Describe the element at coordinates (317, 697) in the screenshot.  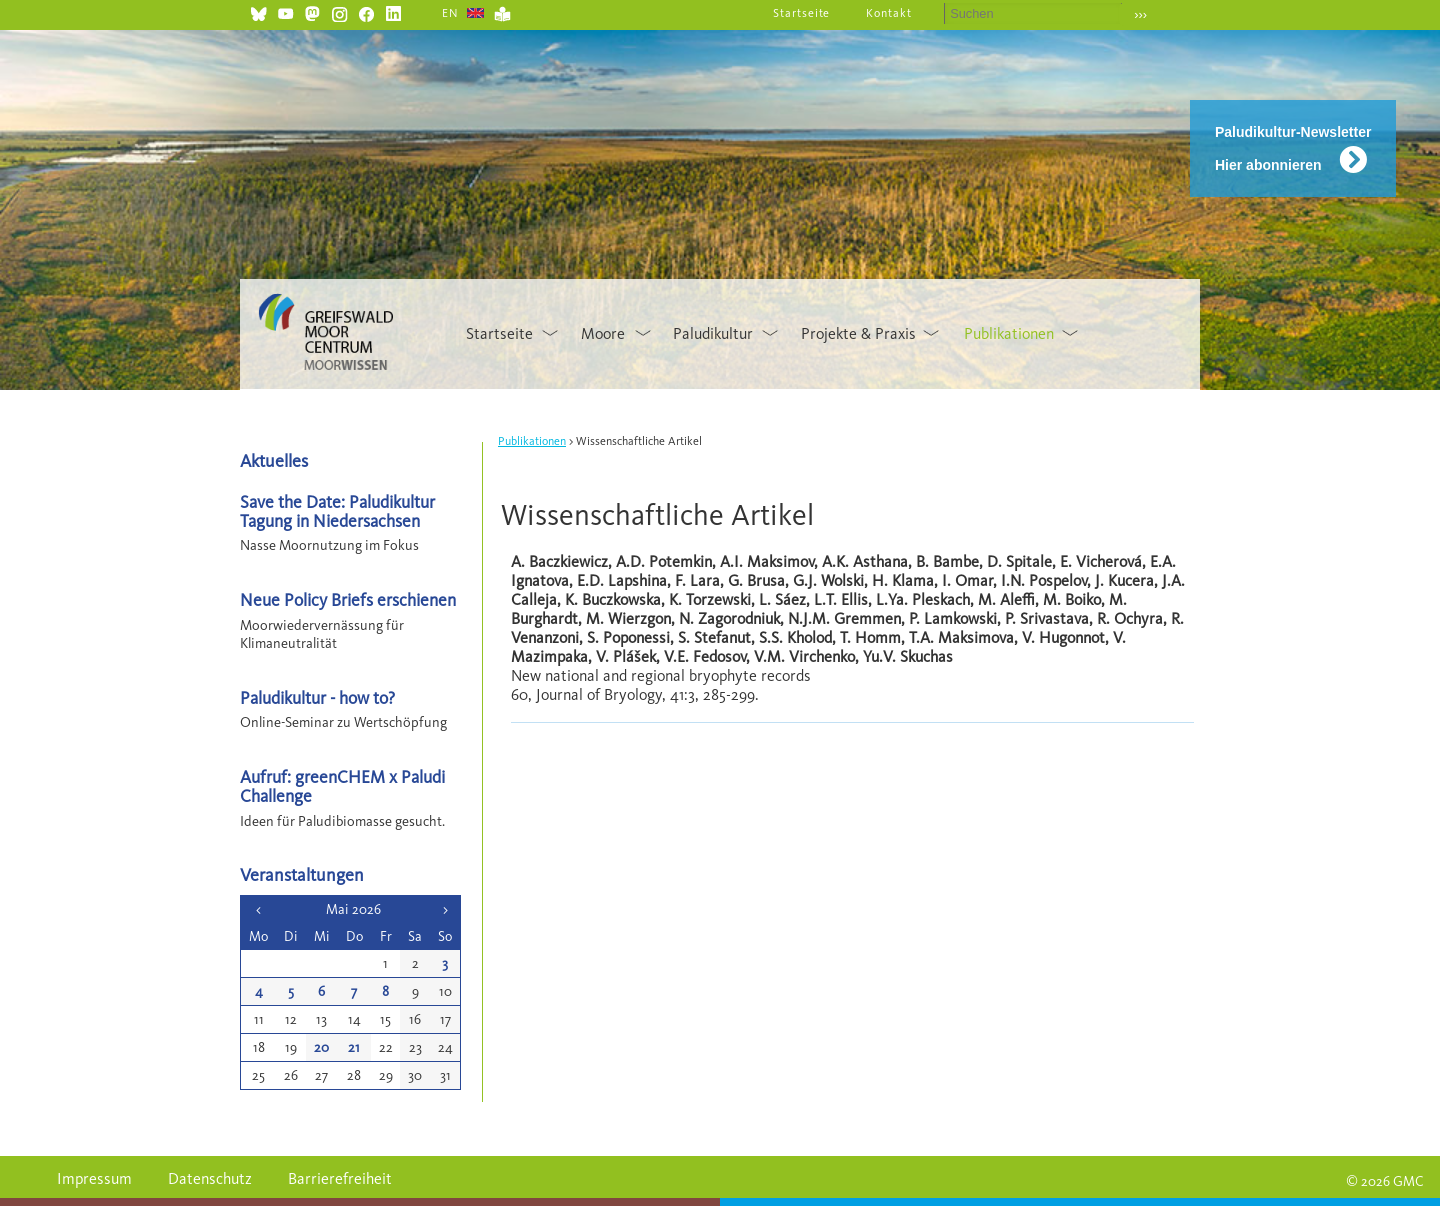
I see `Paludikultur - how to?` at that location.